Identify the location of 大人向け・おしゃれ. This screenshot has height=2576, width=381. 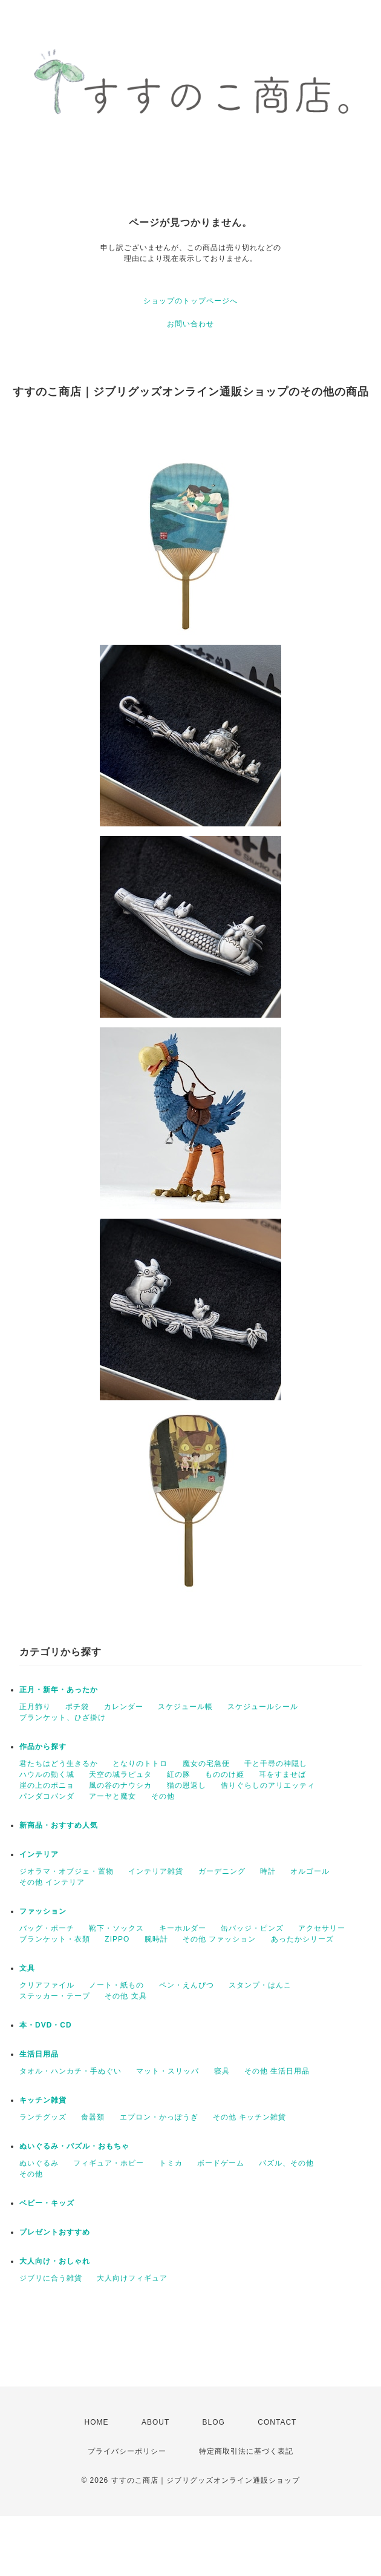
(54, 2261).